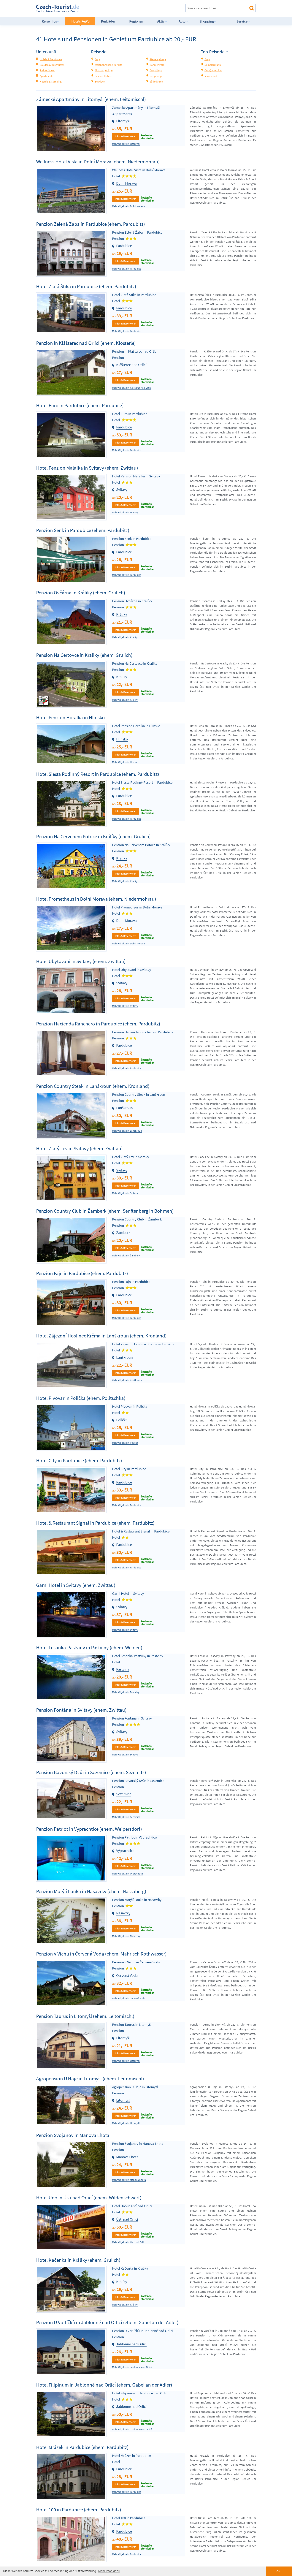 The image size is (292, 2576). I want to click on Hotels FeWo, so click(80, 21).